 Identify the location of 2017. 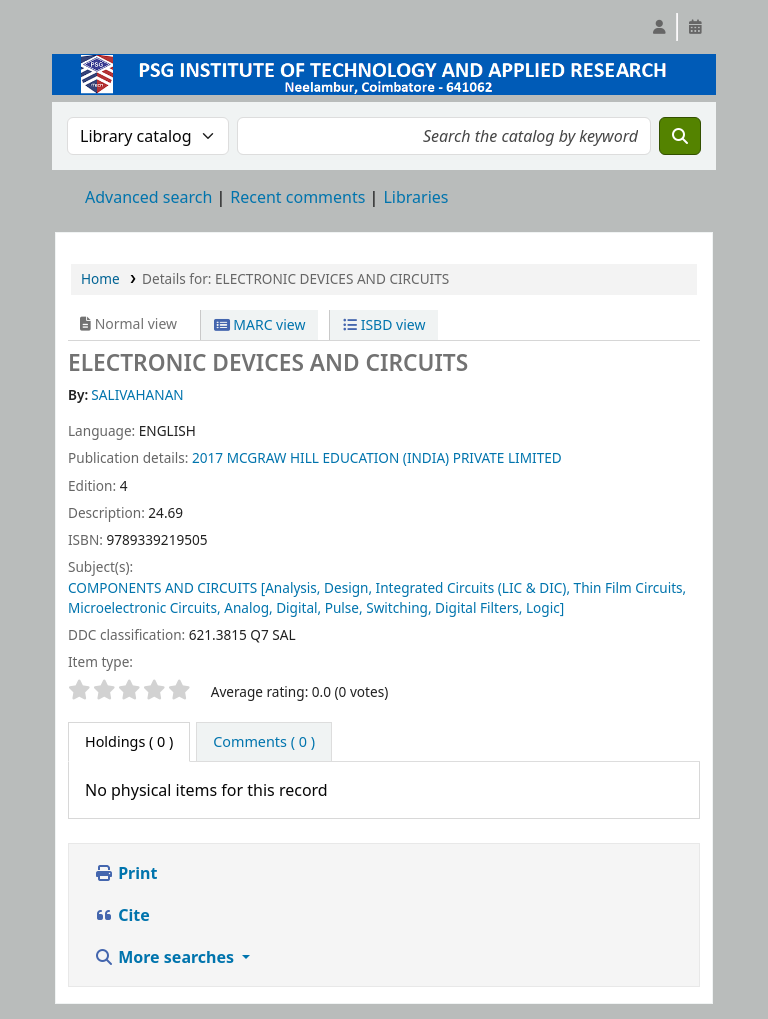
(207, 457).